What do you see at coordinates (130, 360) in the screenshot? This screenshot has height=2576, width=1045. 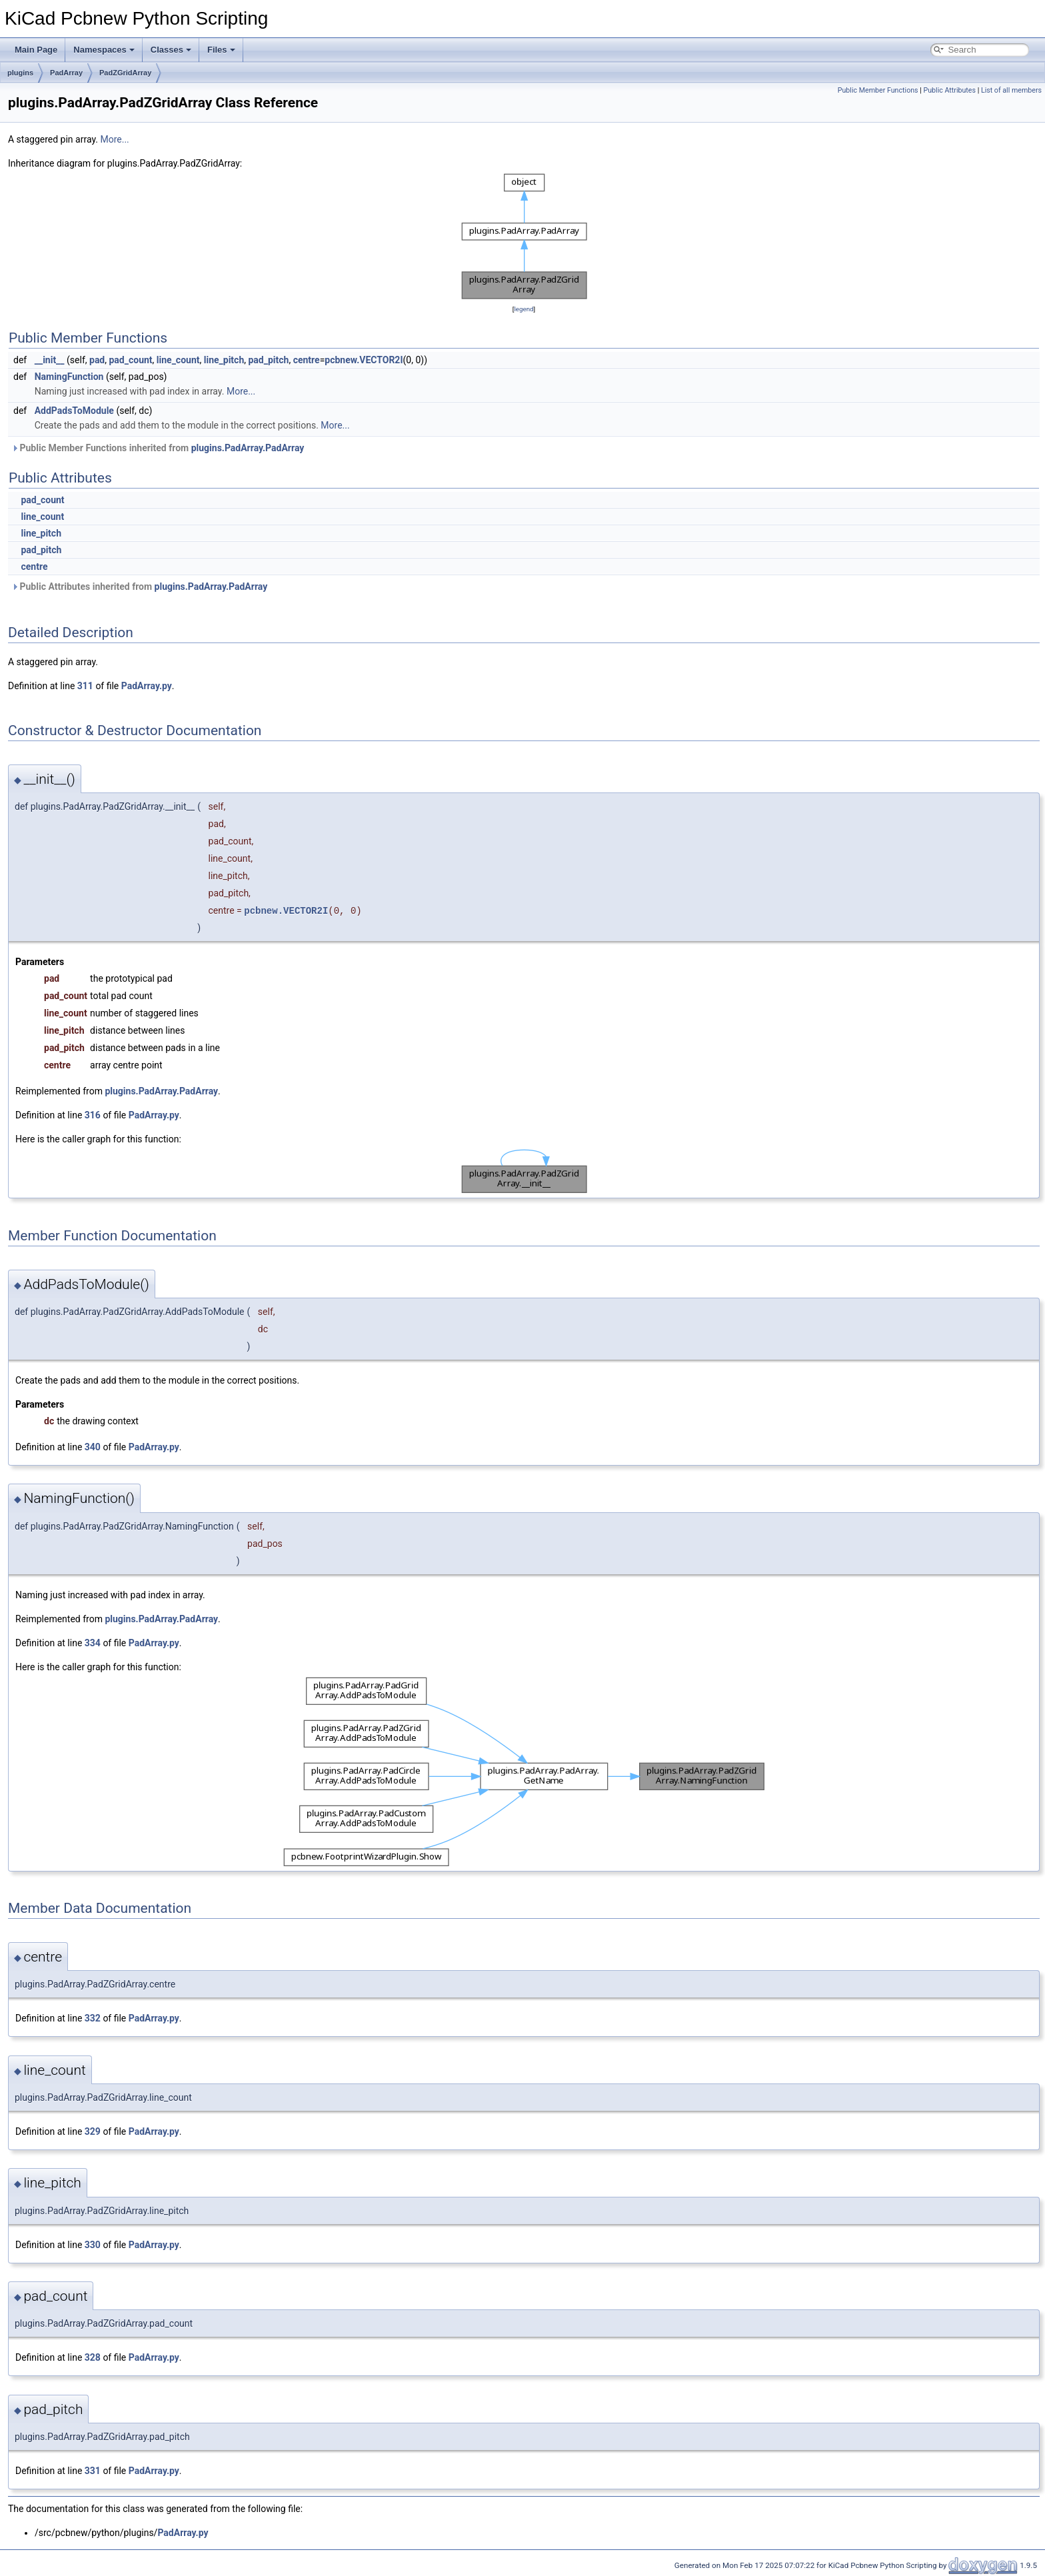 I see `pad_count` at bounding box center [130, 360].